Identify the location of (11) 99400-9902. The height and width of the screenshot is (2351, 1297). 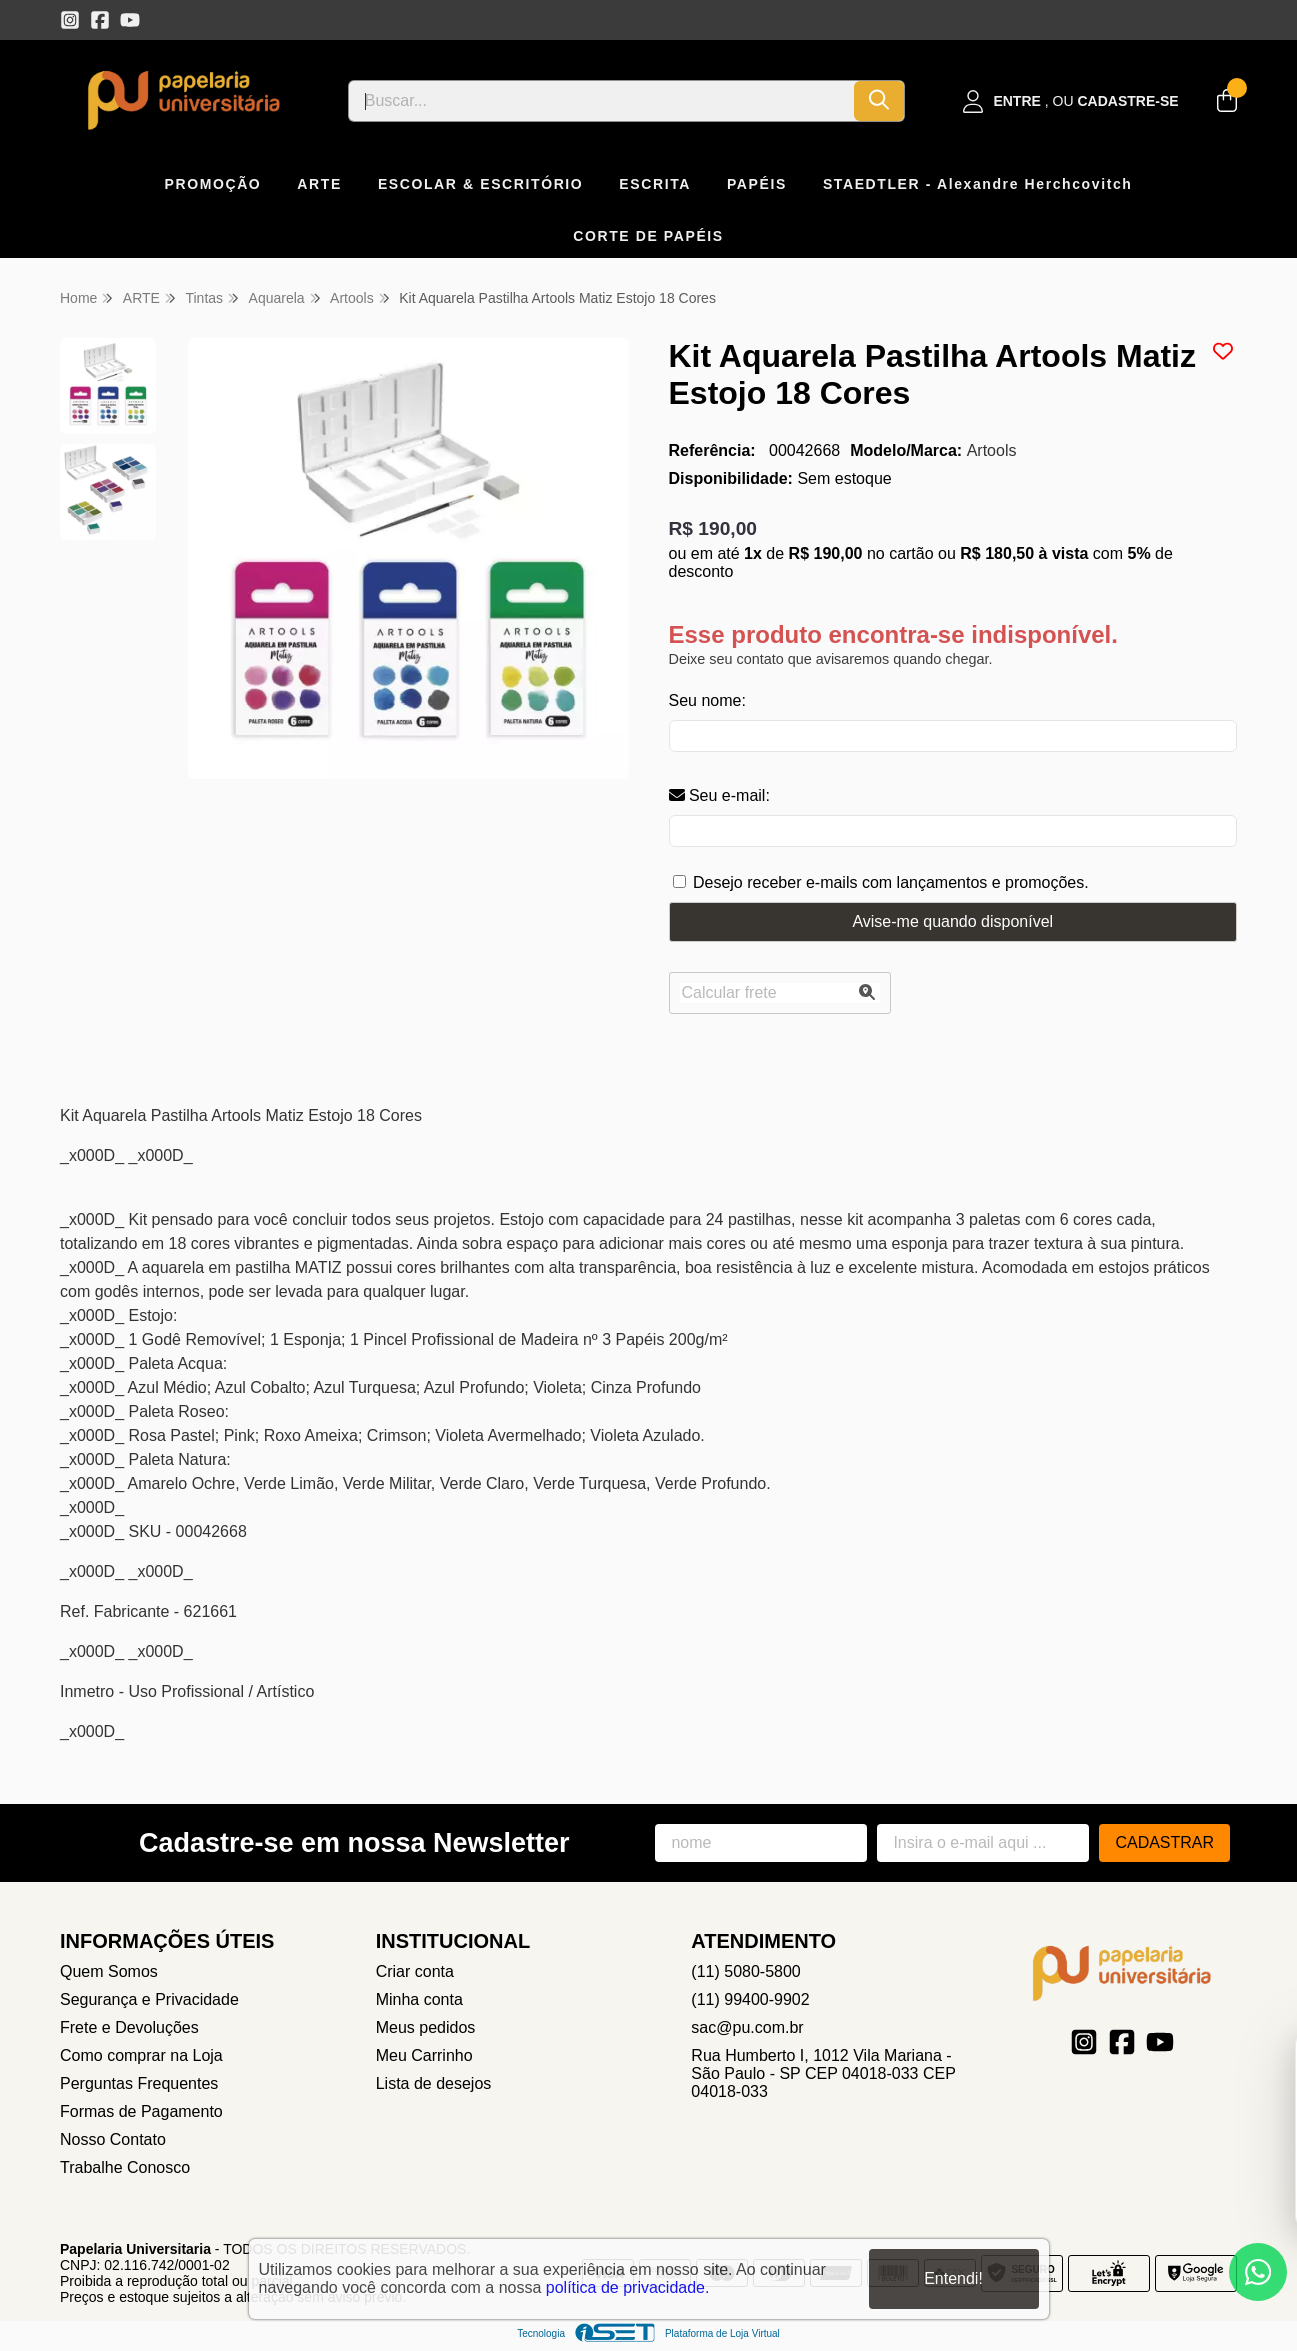
(750, 1999).